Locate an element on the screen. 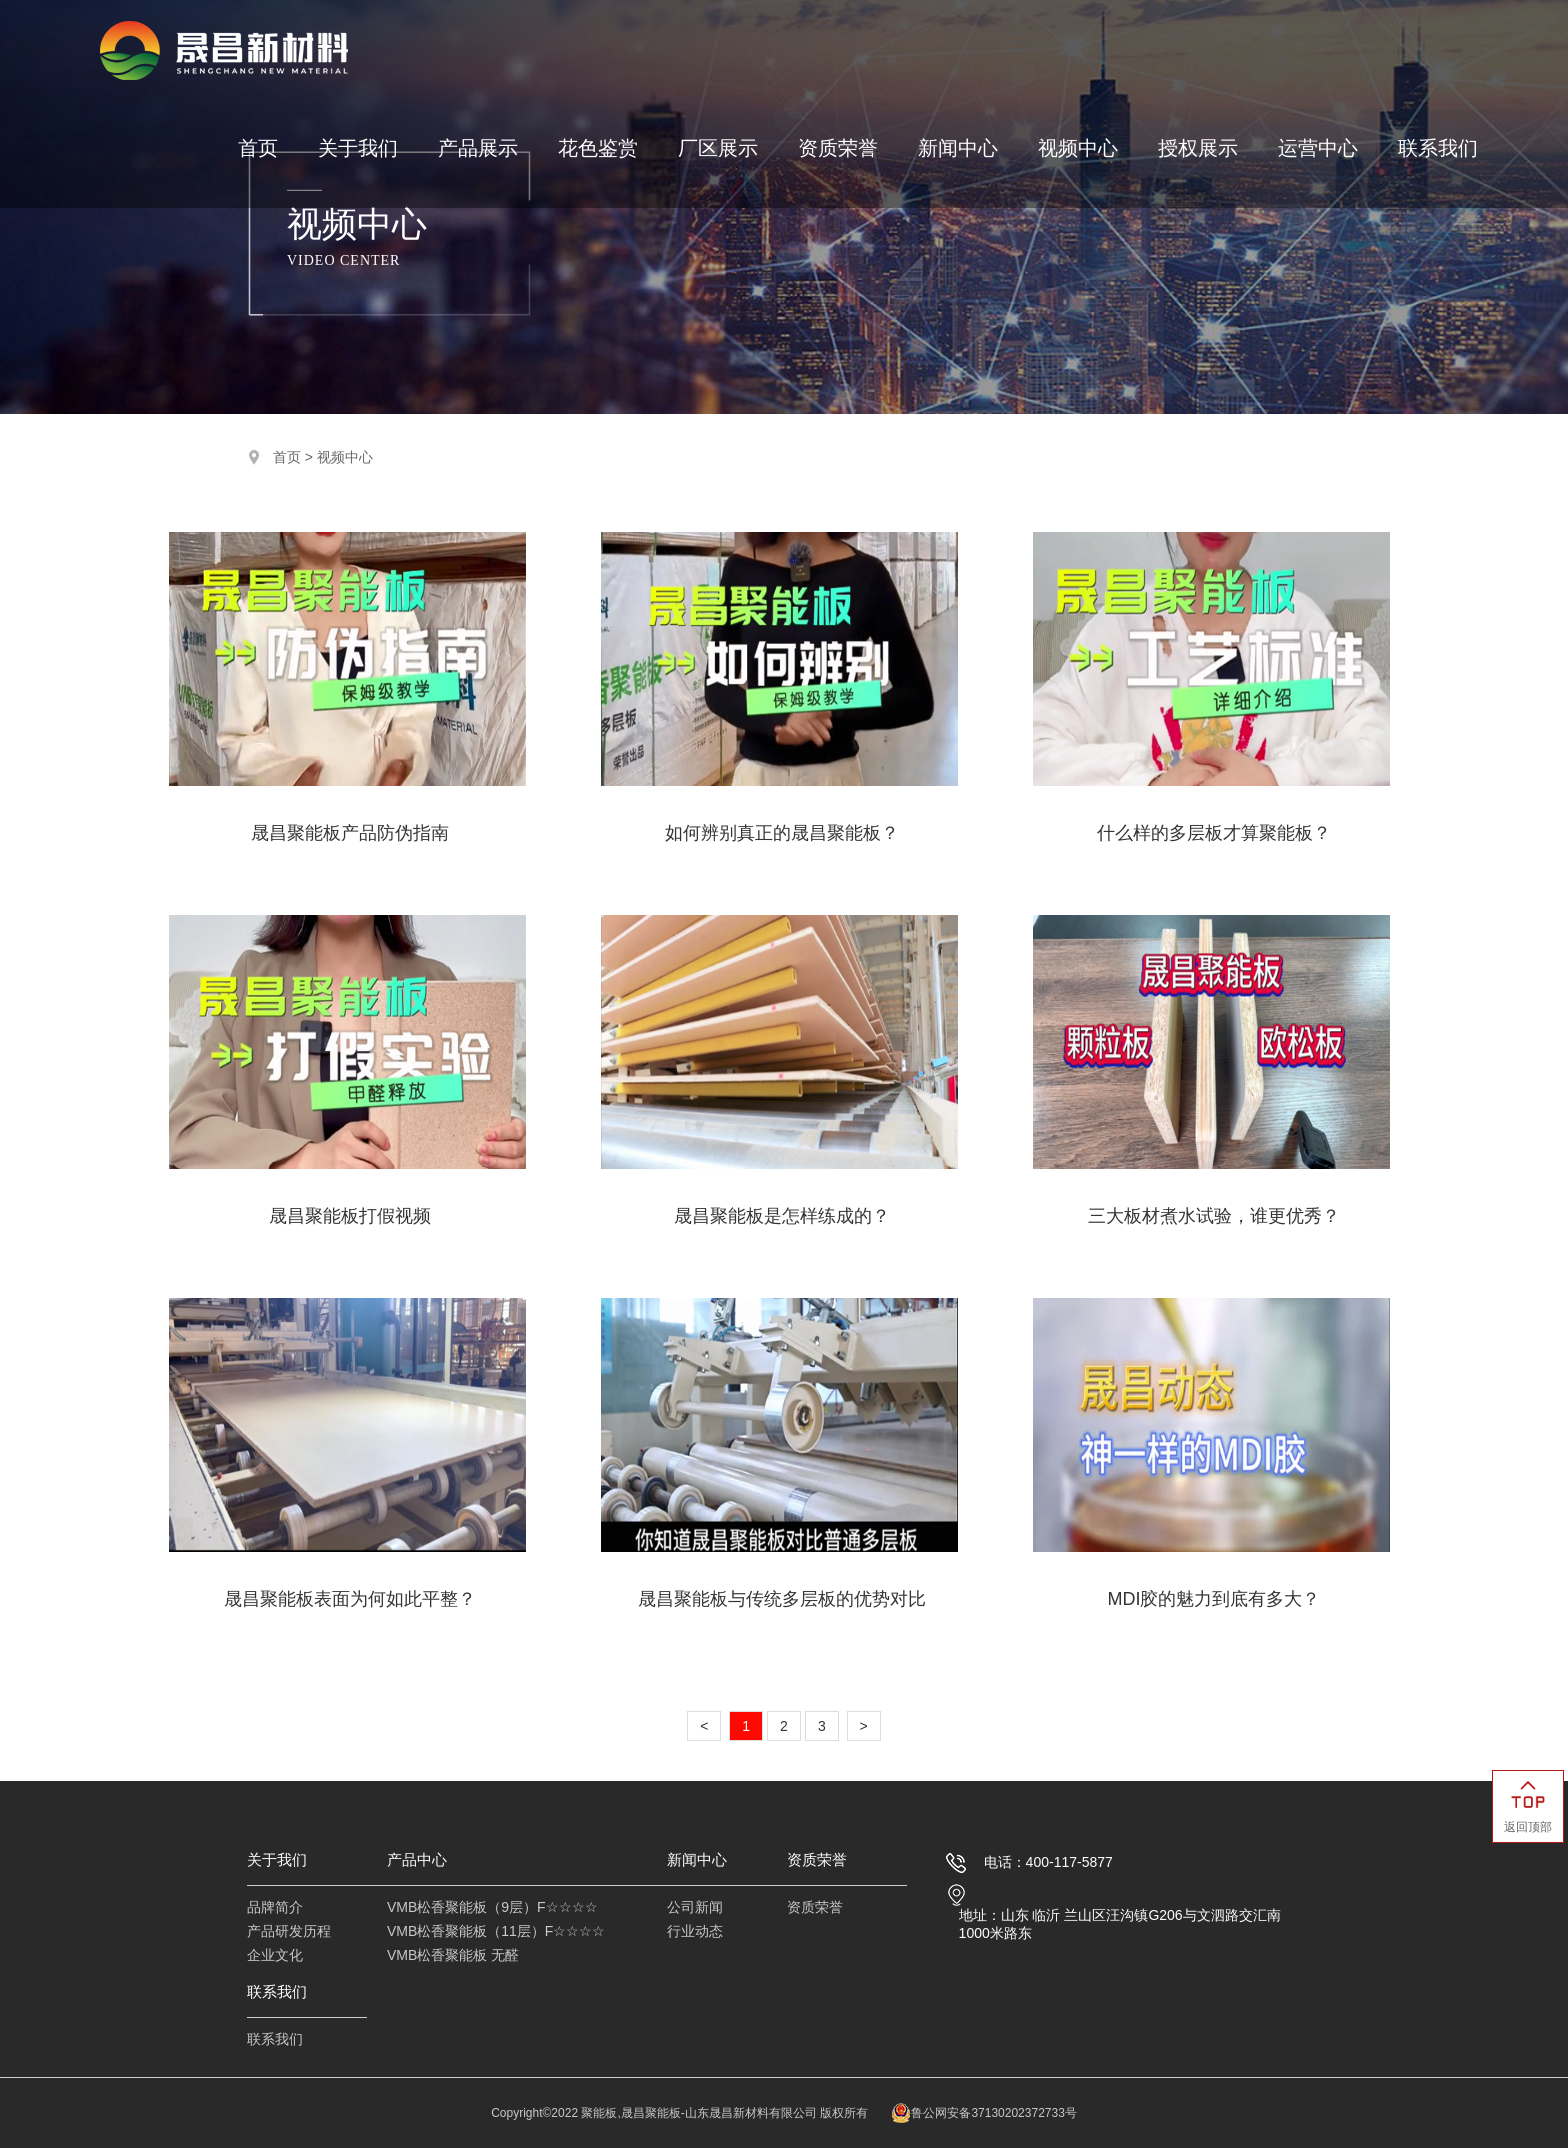  企业文化 is located at coordinates (275, 1955).